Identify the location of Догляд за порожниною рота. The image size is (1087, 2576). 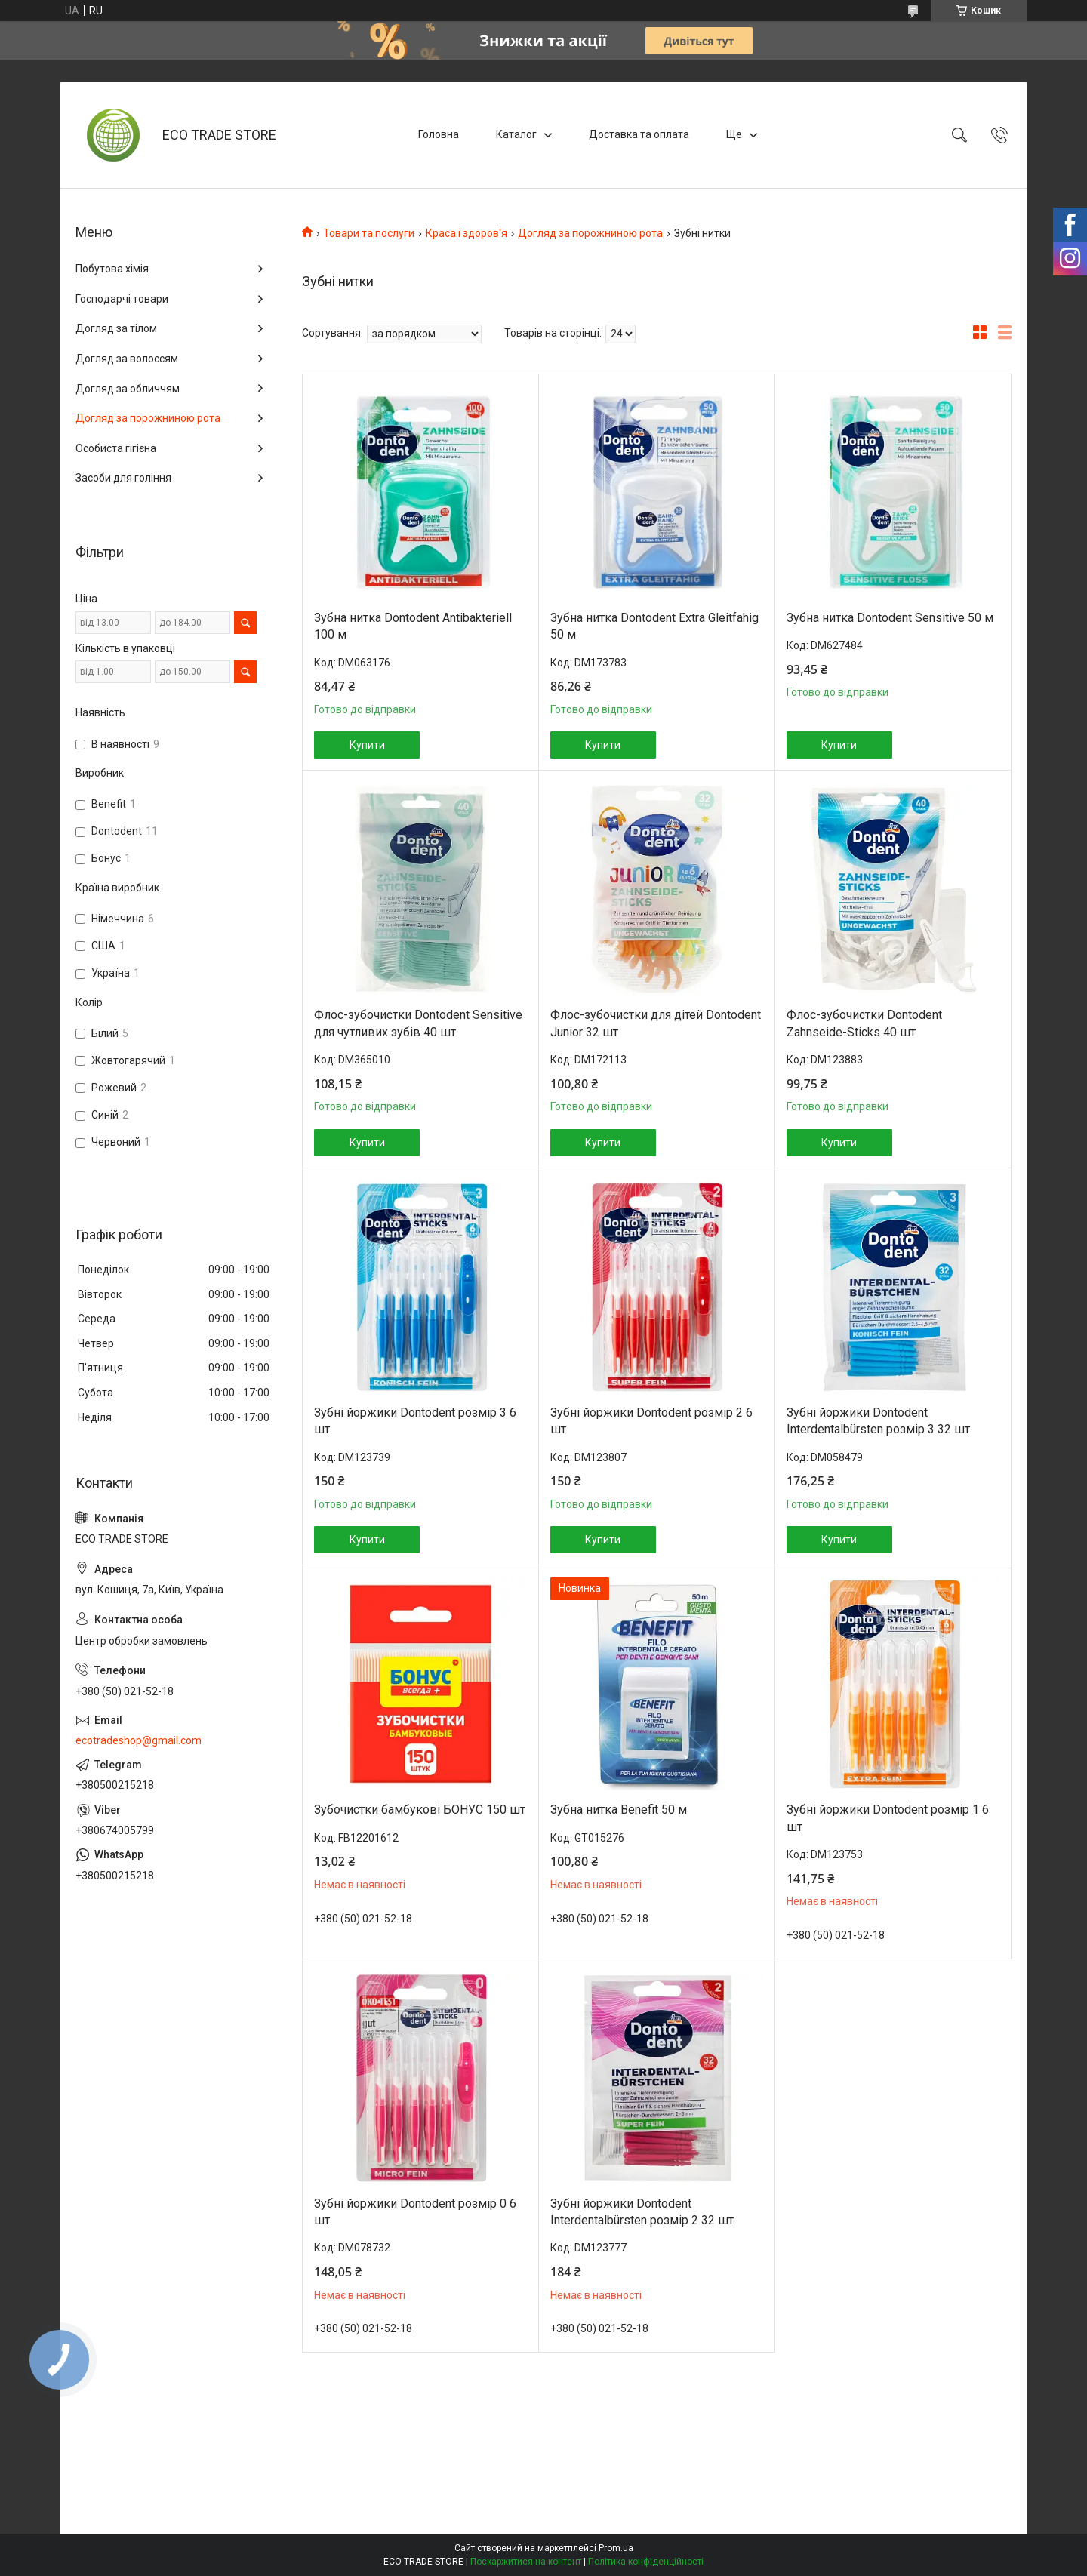
(590, 233).